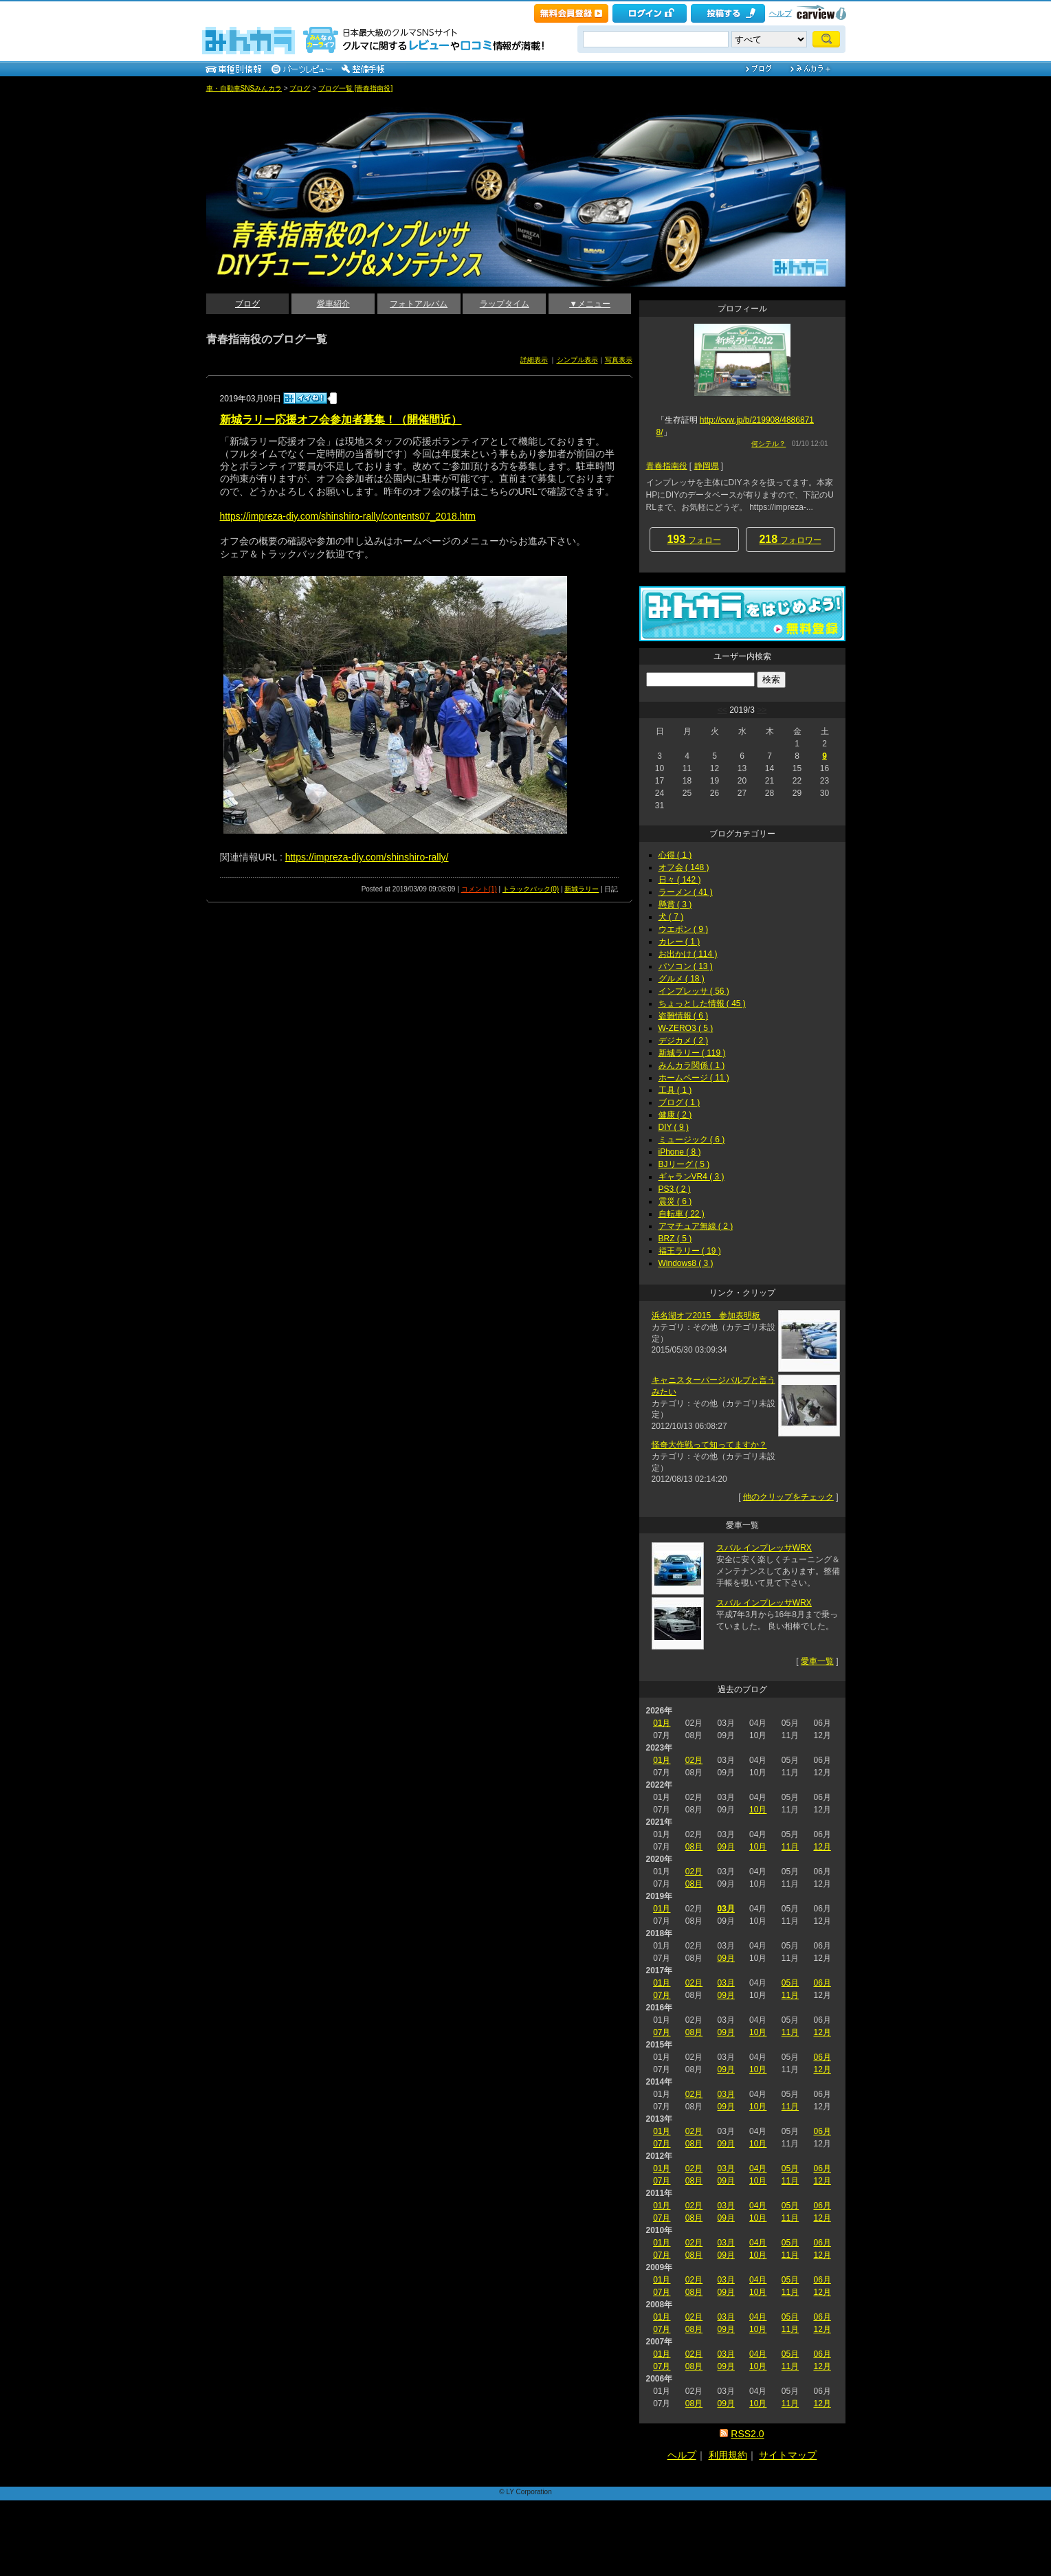 Image resolution: width=1051 pixels, height=2576 pixels. What do you see at coordinates (671, 917) in the screenshot?
I see `犬 ( 7 )` at bounding box center [671, 917].